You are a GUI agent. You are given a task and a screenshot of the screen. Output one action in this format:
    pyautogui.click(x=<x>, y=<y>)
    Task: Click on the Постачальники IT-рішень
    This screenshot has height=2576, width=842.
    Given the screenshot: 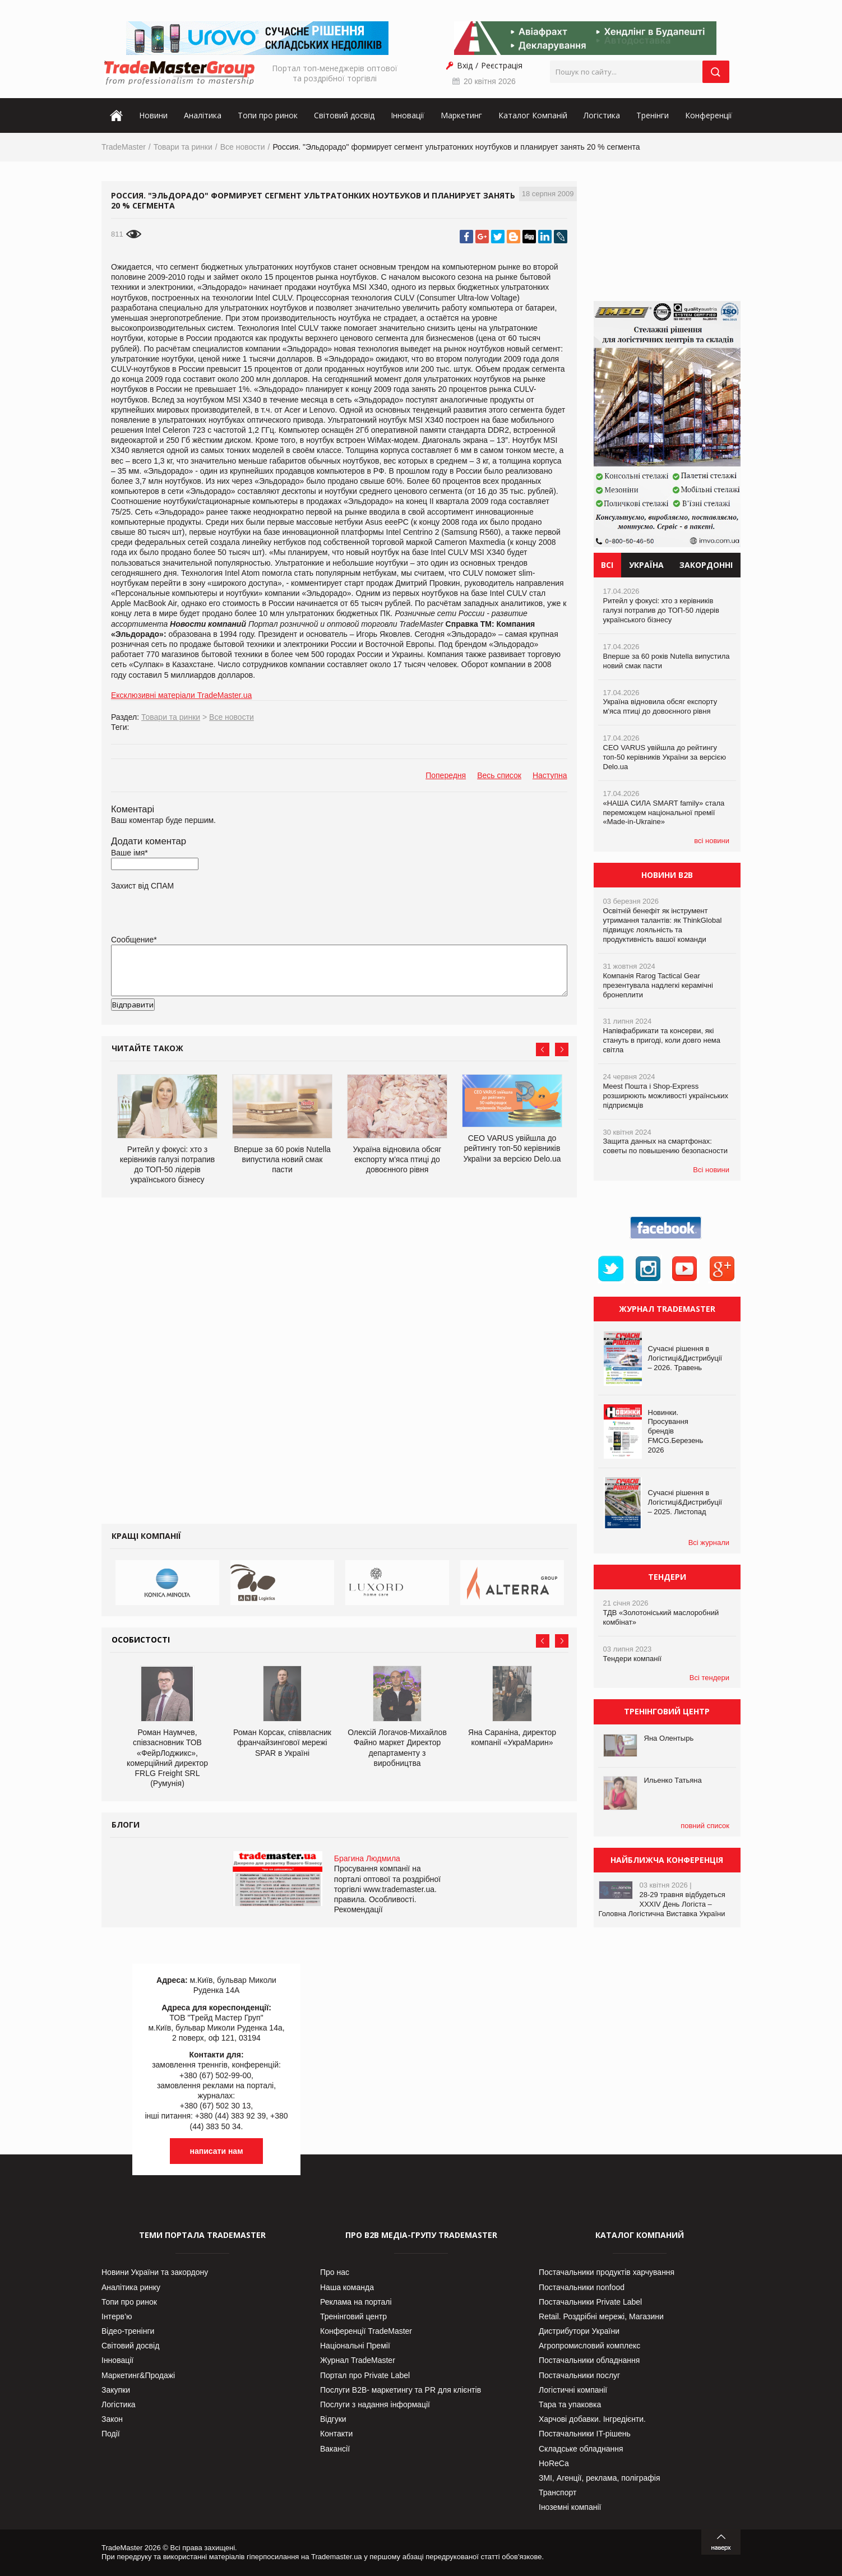 What is the action you would take?
    pyautogui.click(x=585, y=2433)
    